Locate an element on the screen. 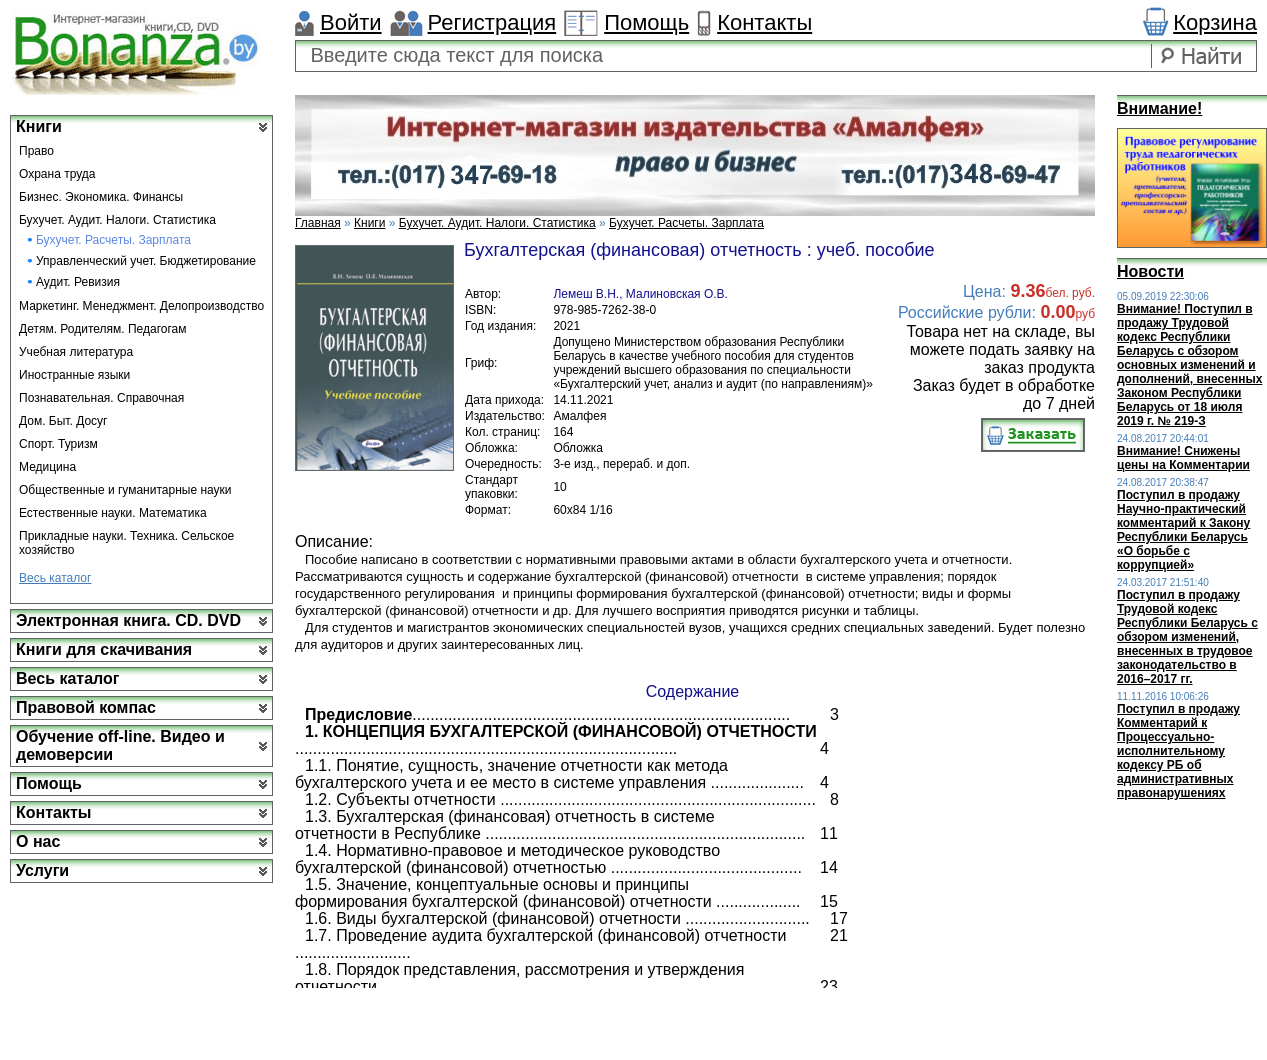  Корзина is located at coordinates (1215, 22).